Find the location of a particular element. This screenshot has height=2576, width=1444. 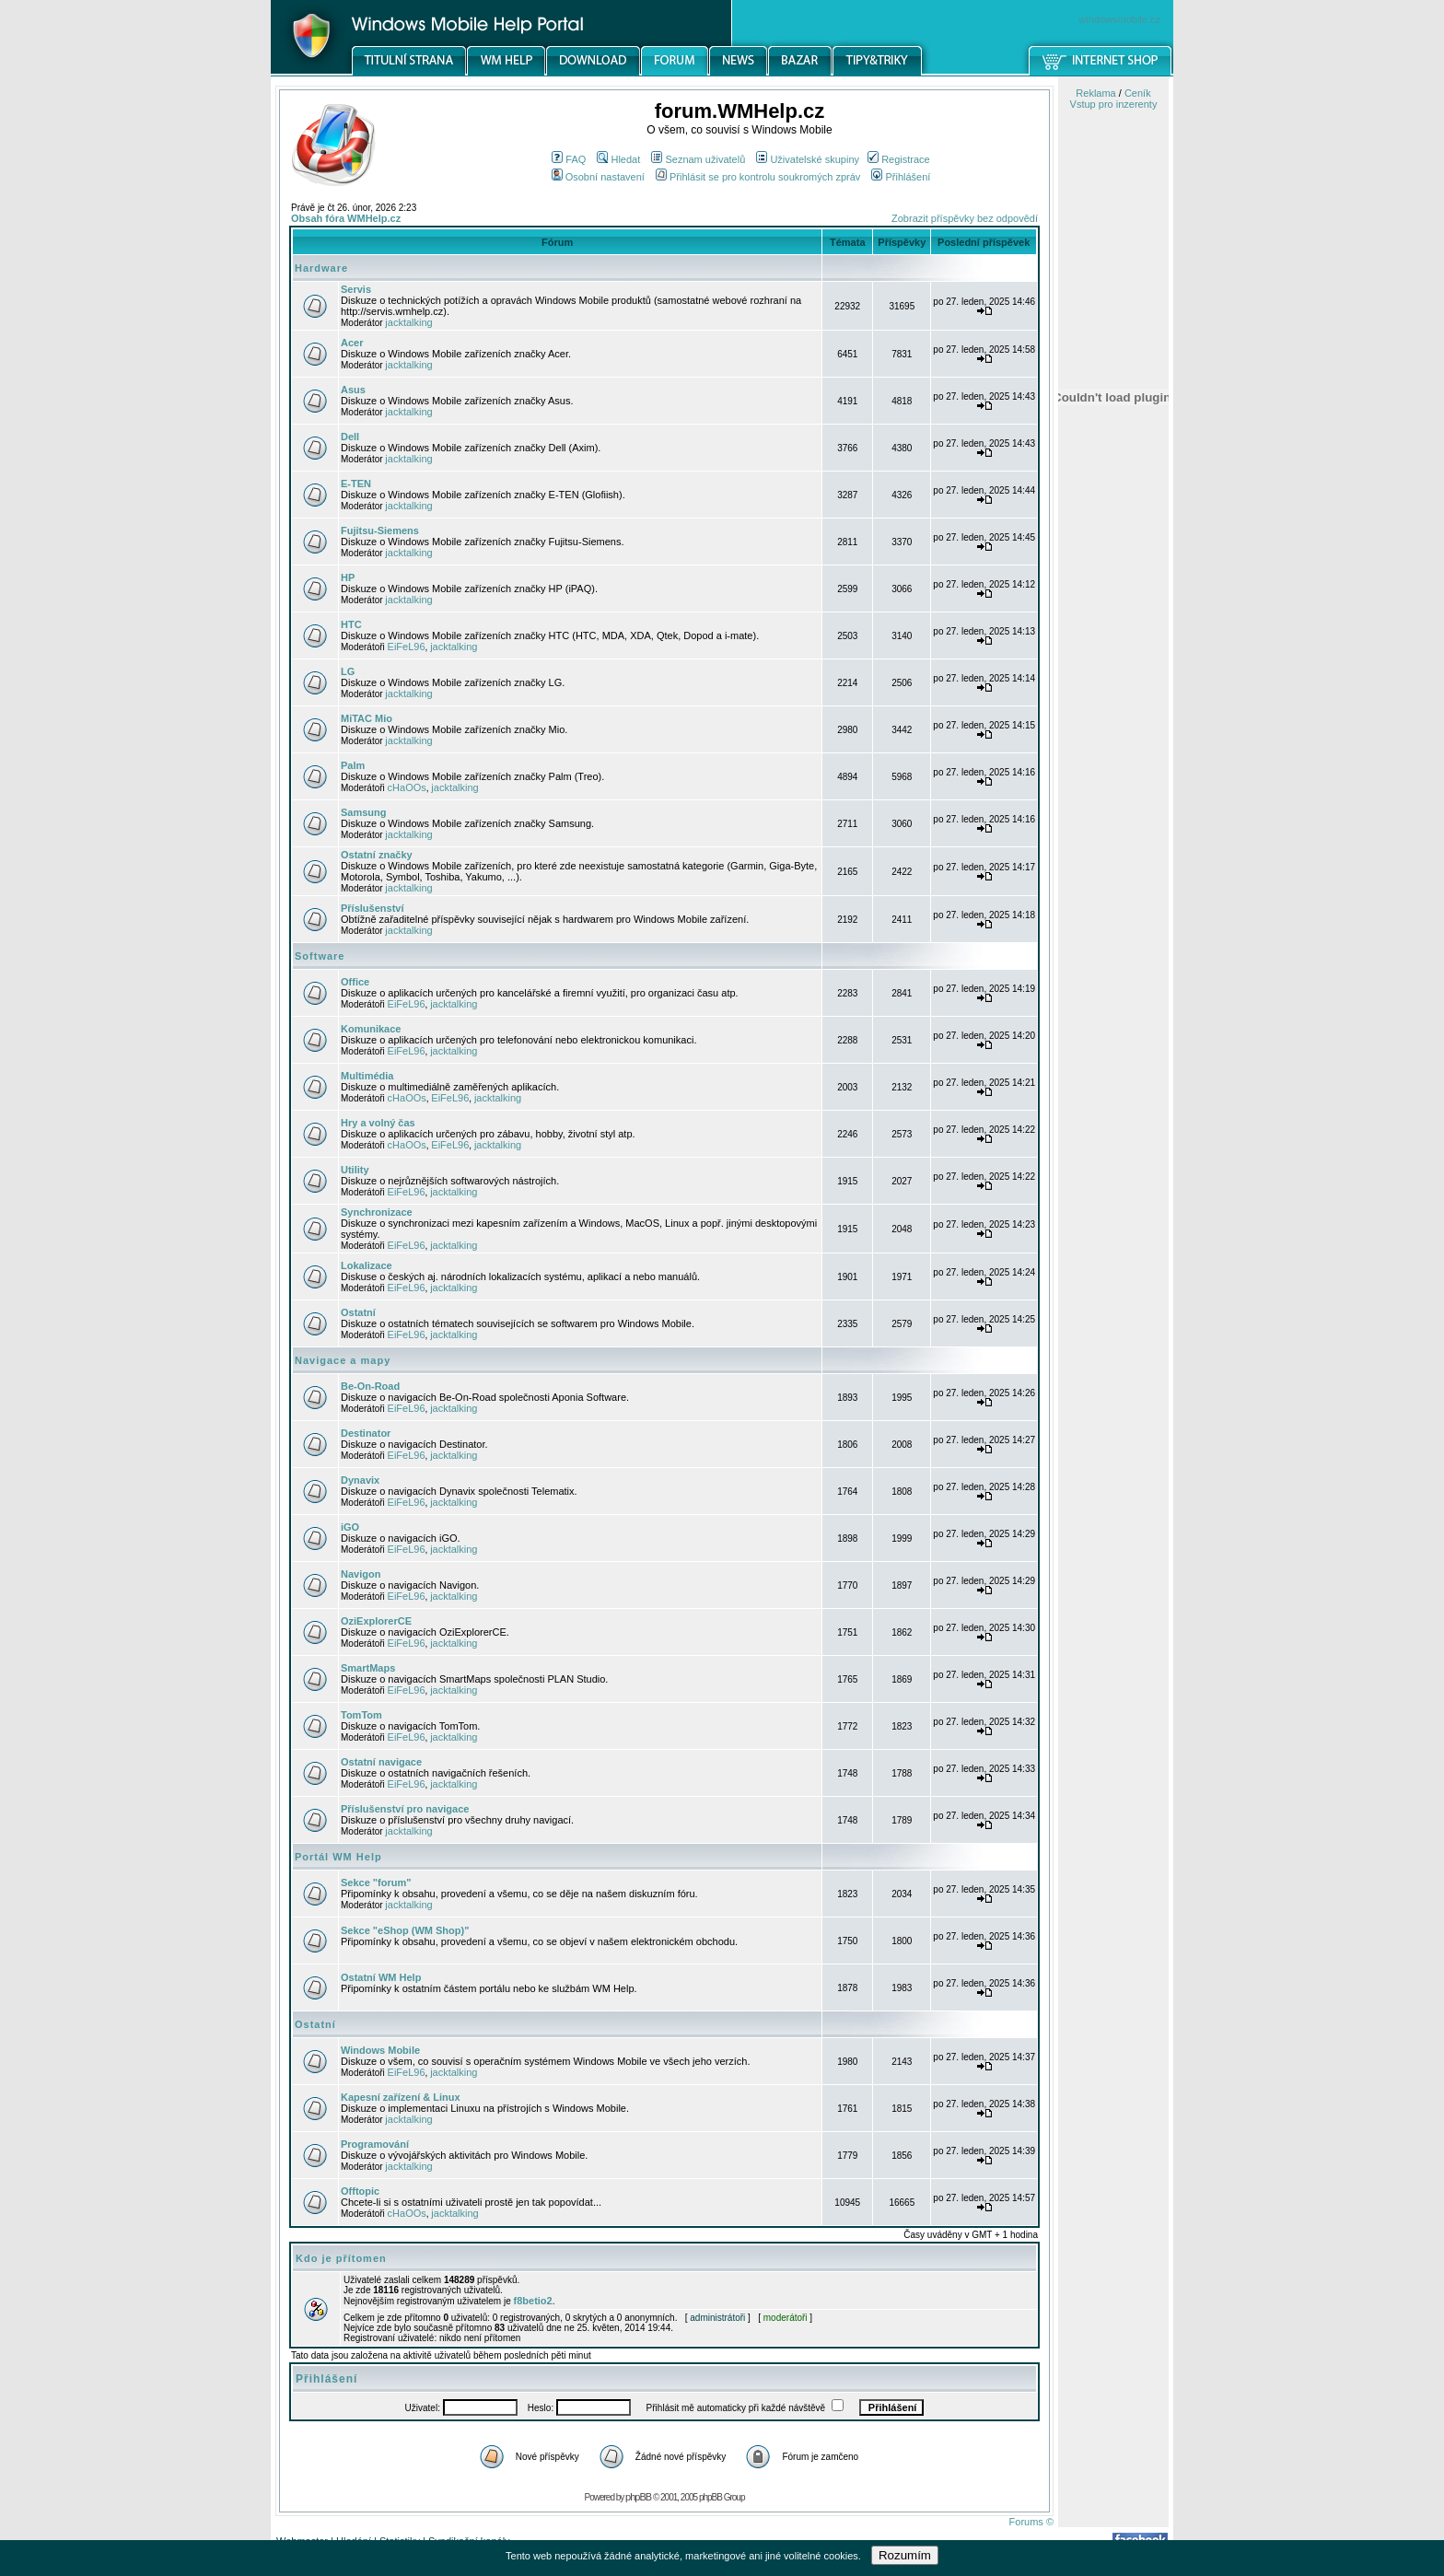

Asus is located at coordinates (353, 389).